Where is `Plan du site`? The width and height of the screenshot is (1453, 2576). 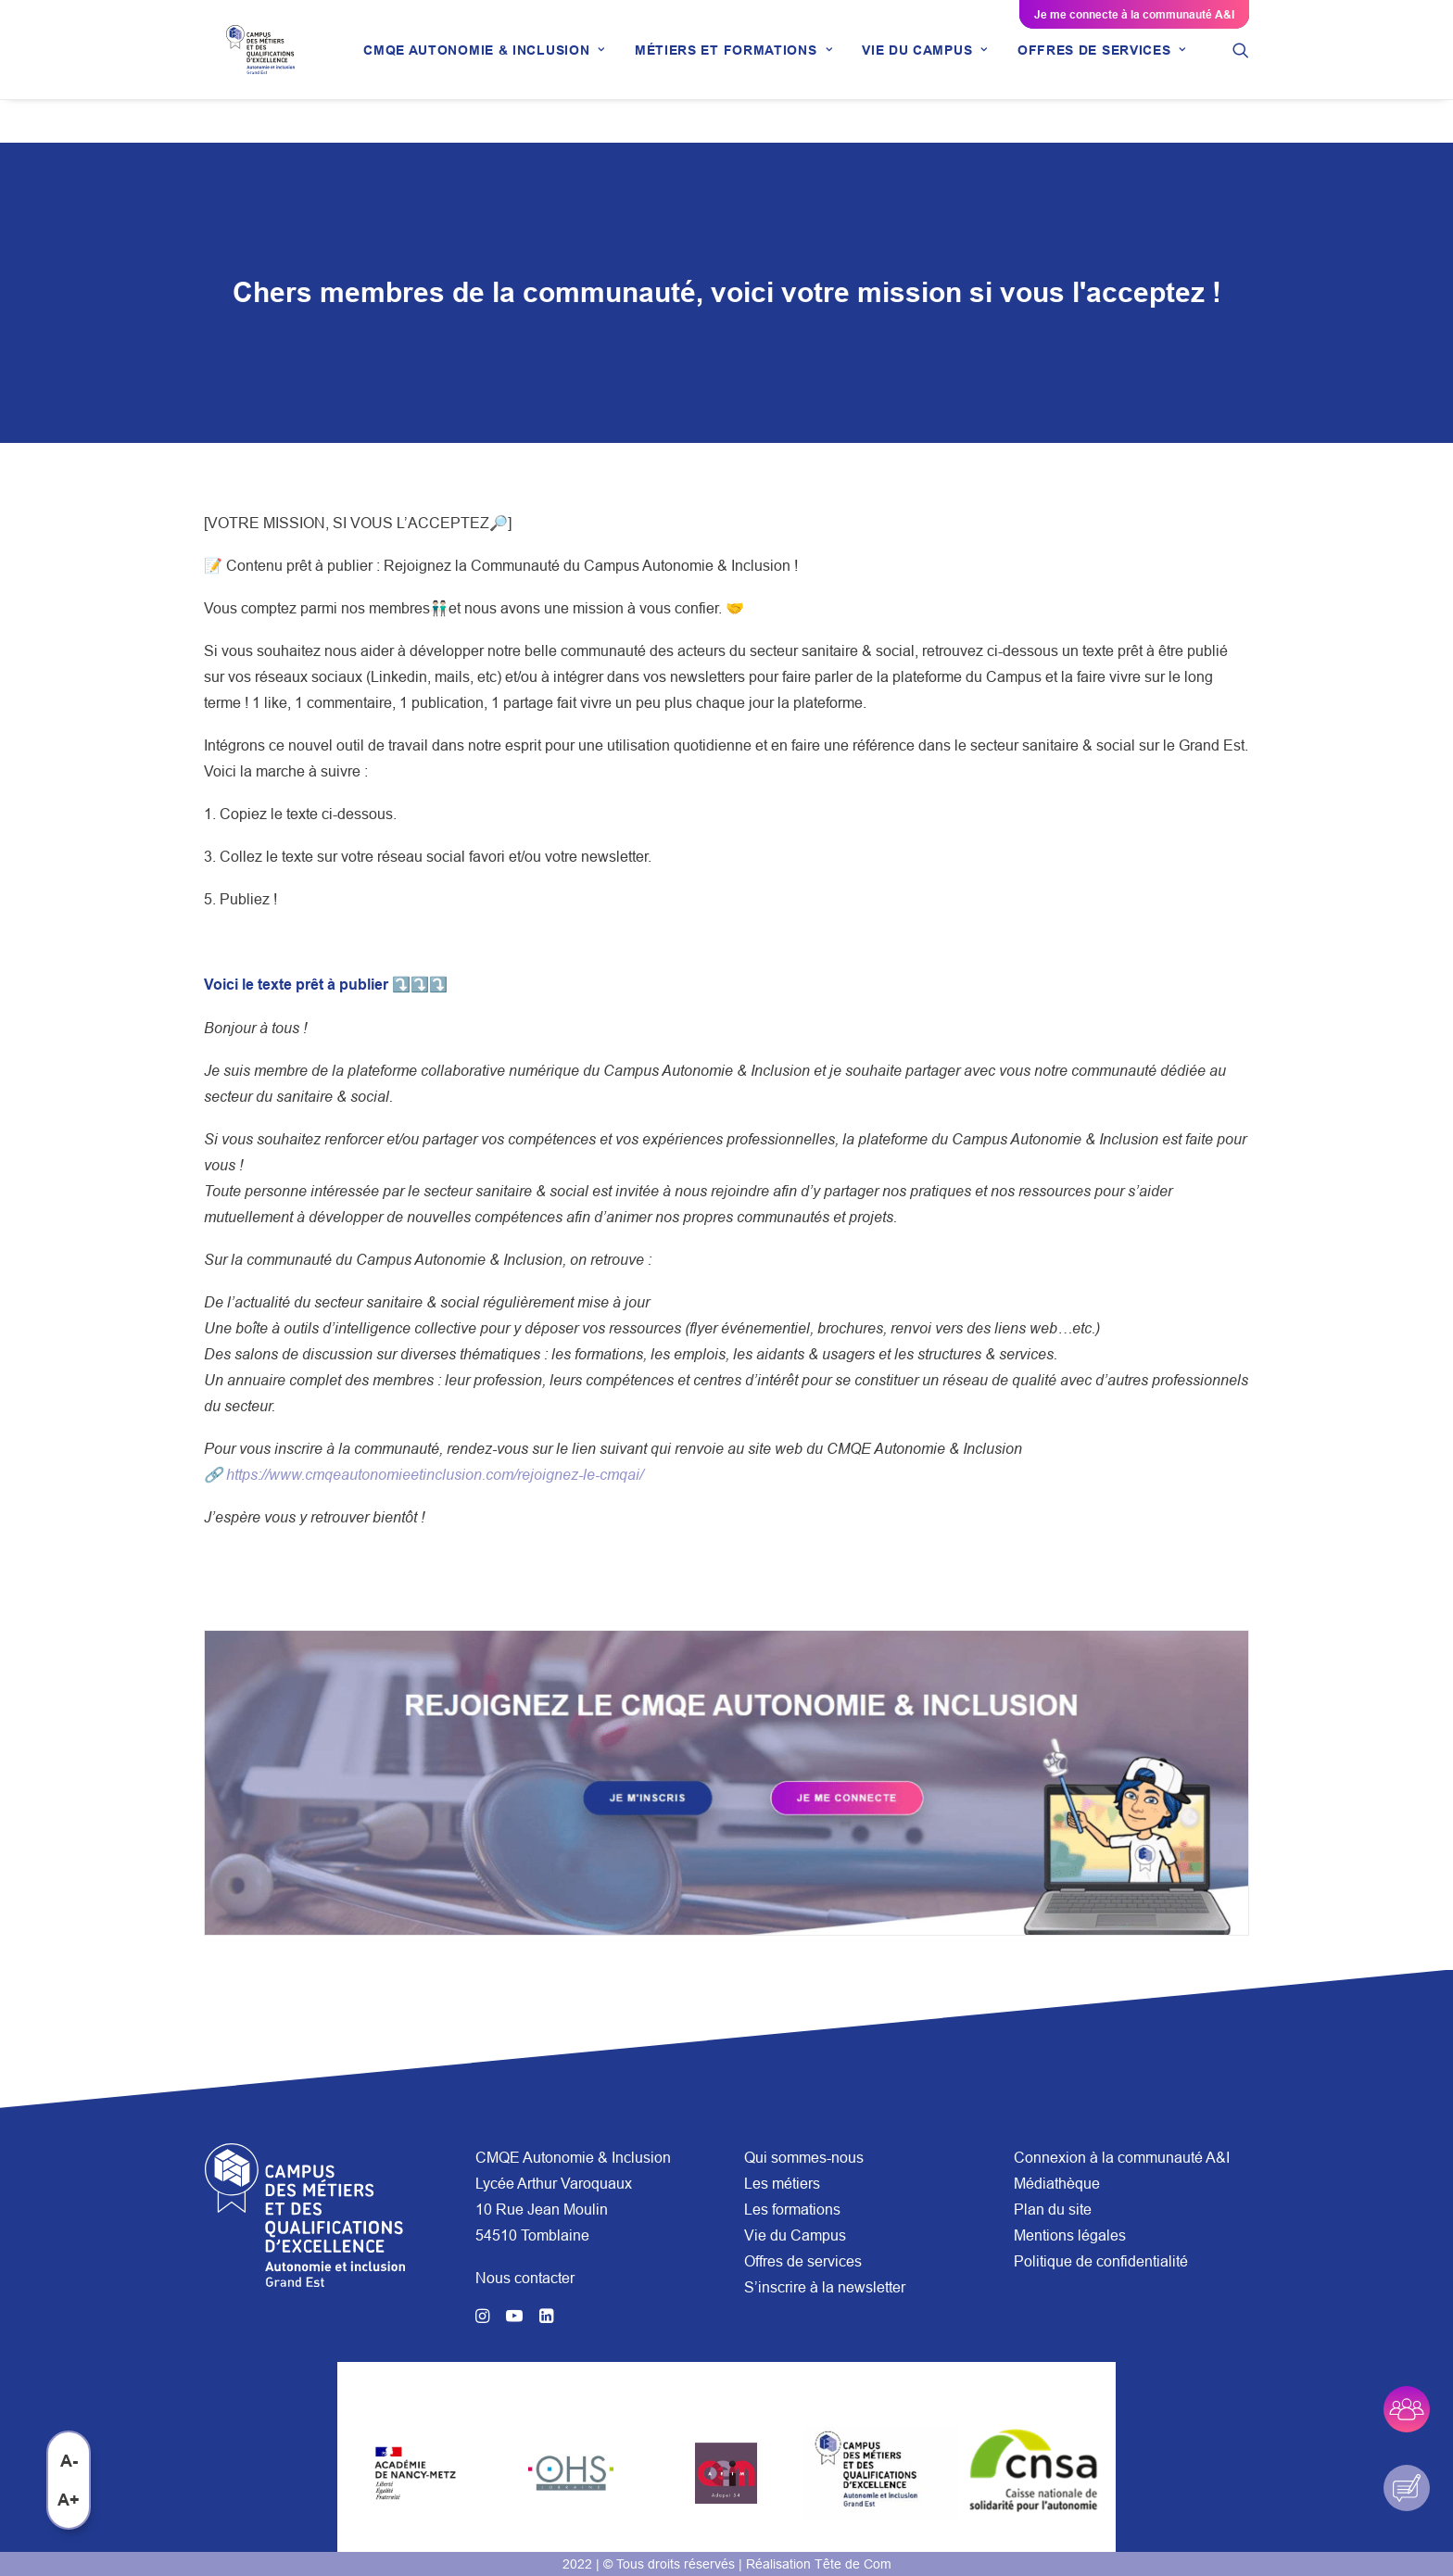 Plan du site is located at coordinates (1053, 2209).